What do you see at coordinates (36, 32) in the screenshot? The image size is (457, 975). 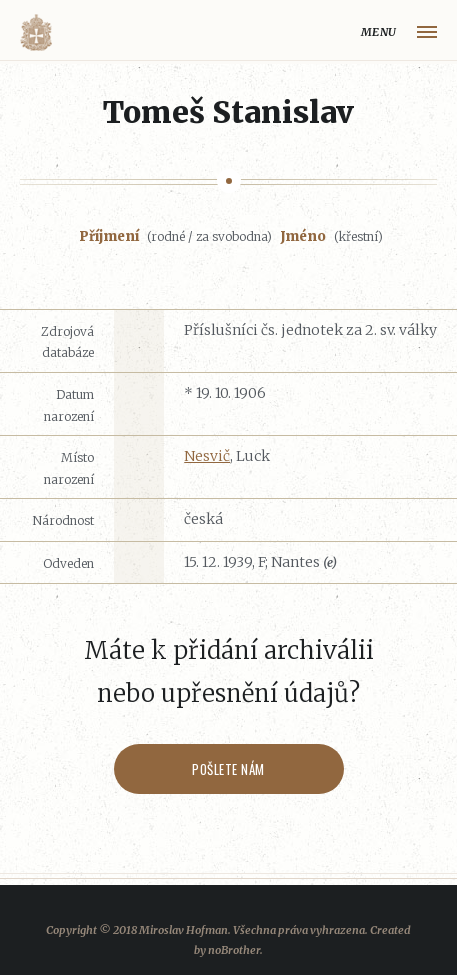 I see `Volyňáci.cz` at bounding box center [36, 32].